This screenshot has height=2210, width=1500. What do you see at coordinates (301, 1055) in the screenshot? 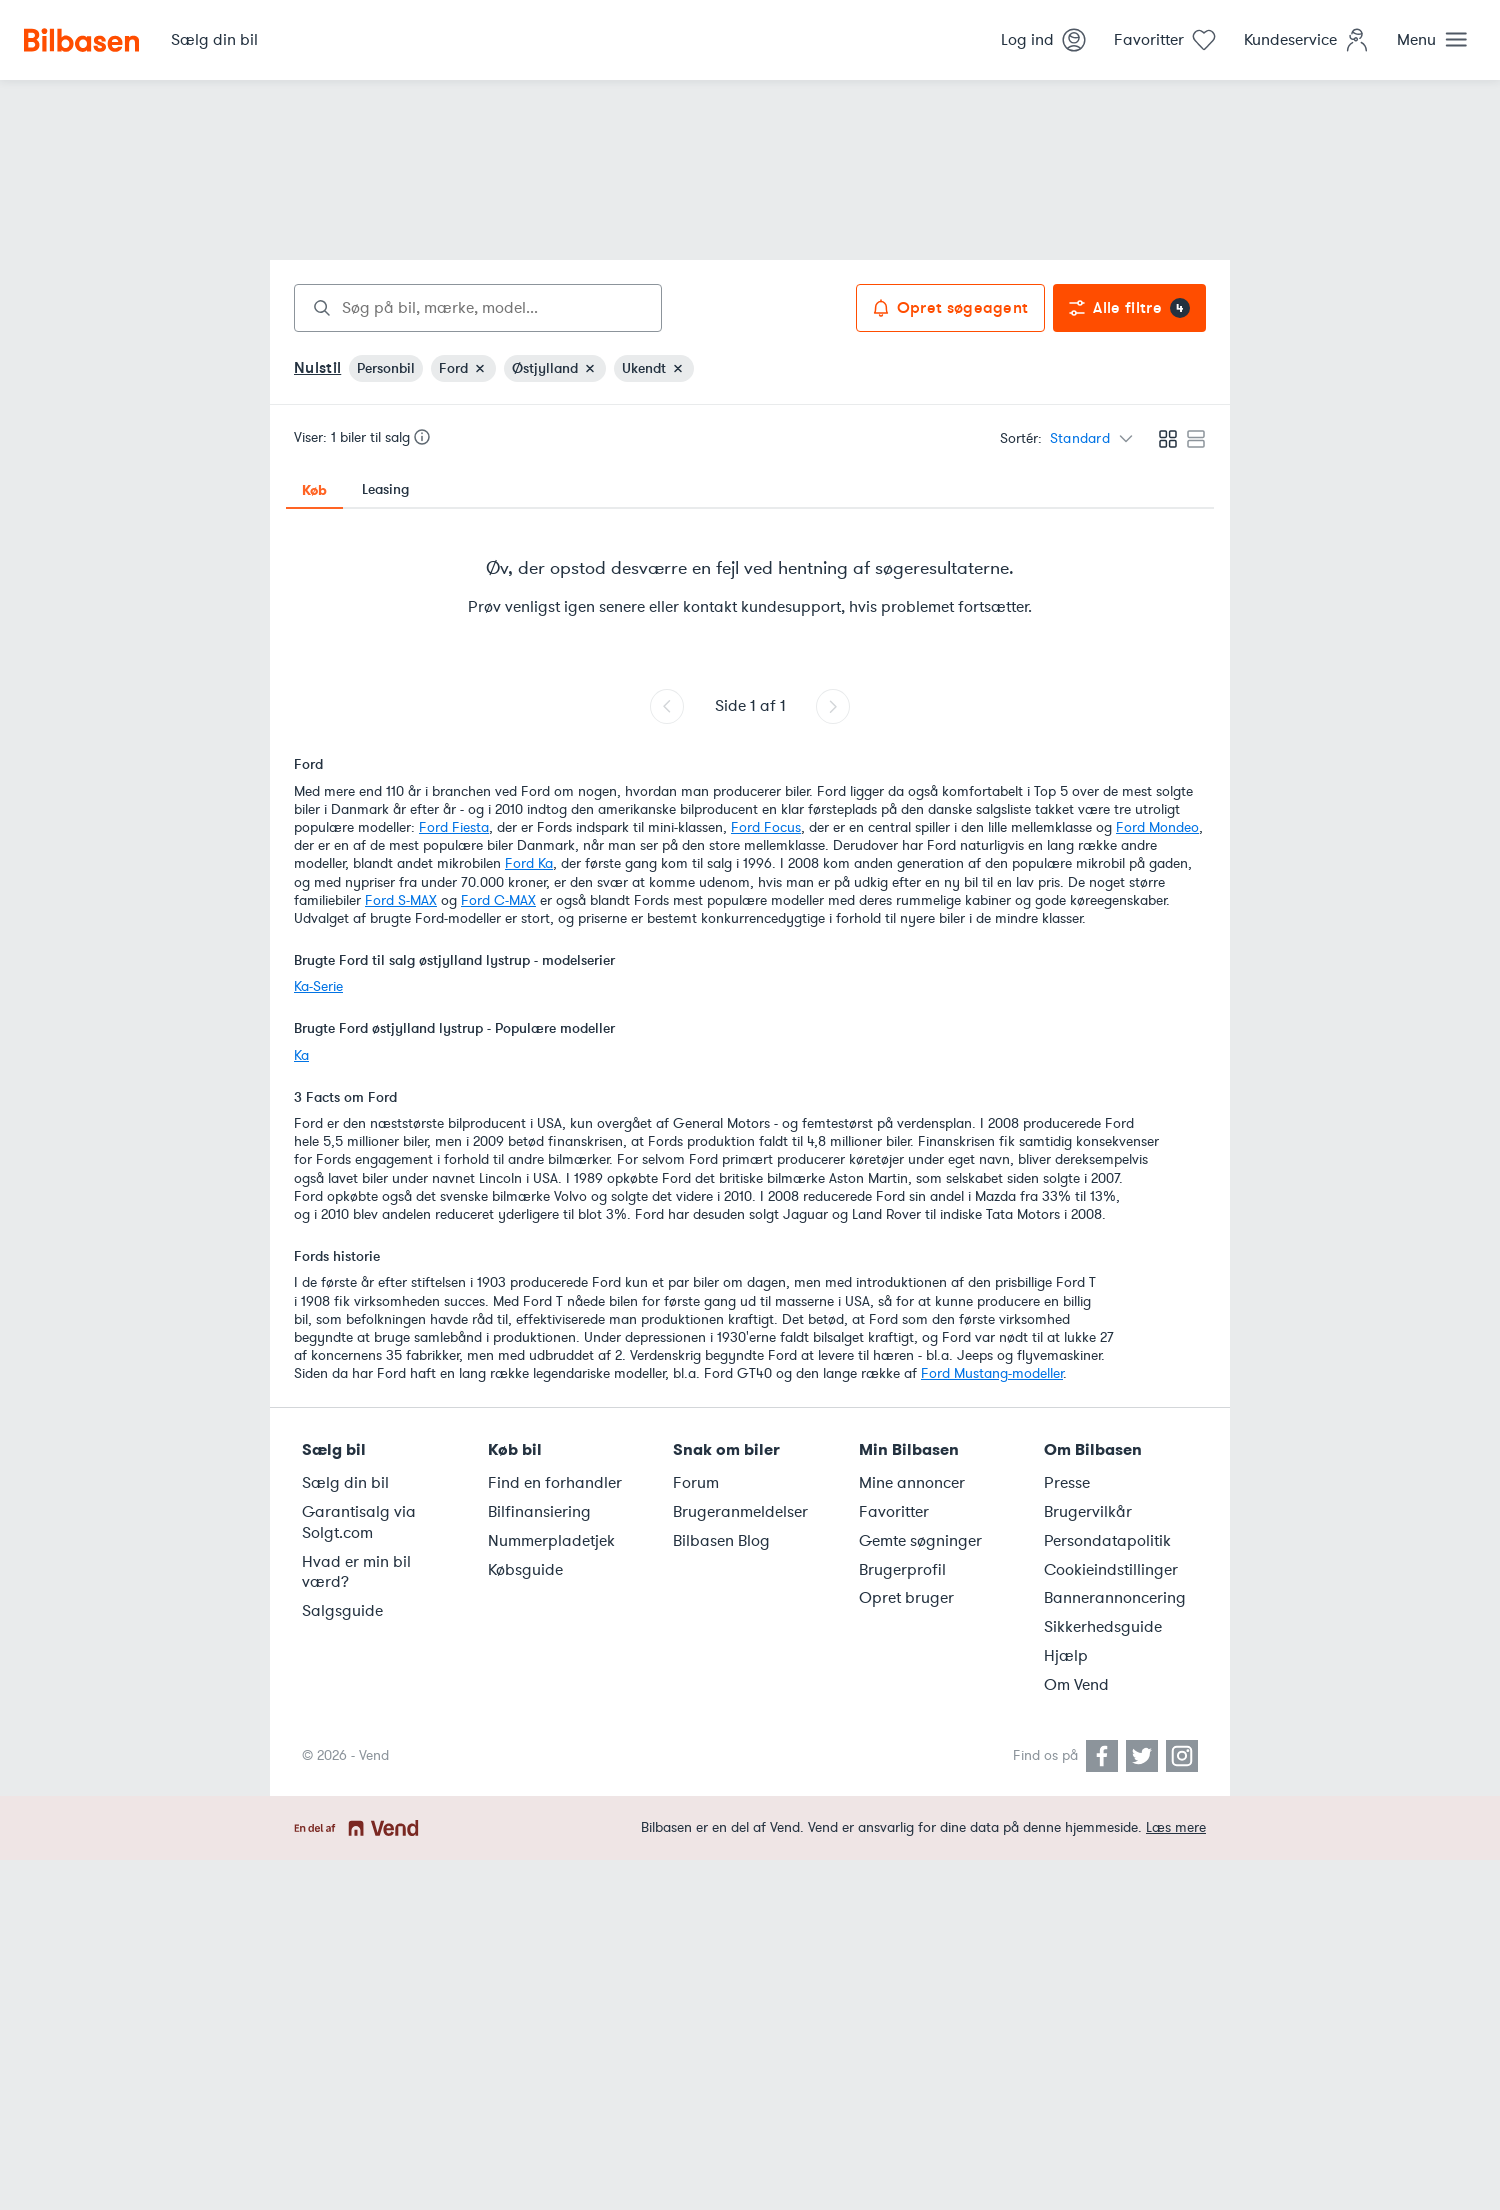
I see `Ka` at bounding box center [301, 1055].